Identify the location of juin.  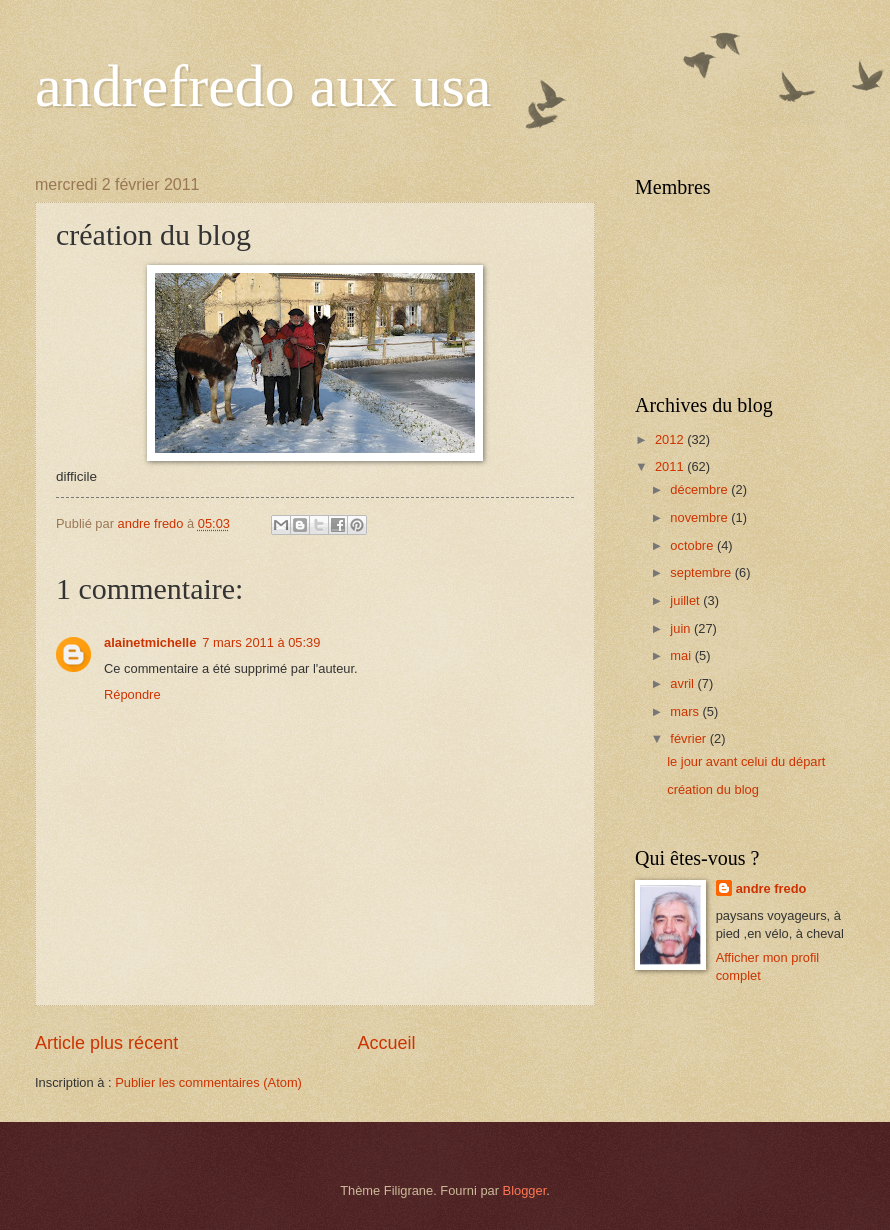
(682, 628).